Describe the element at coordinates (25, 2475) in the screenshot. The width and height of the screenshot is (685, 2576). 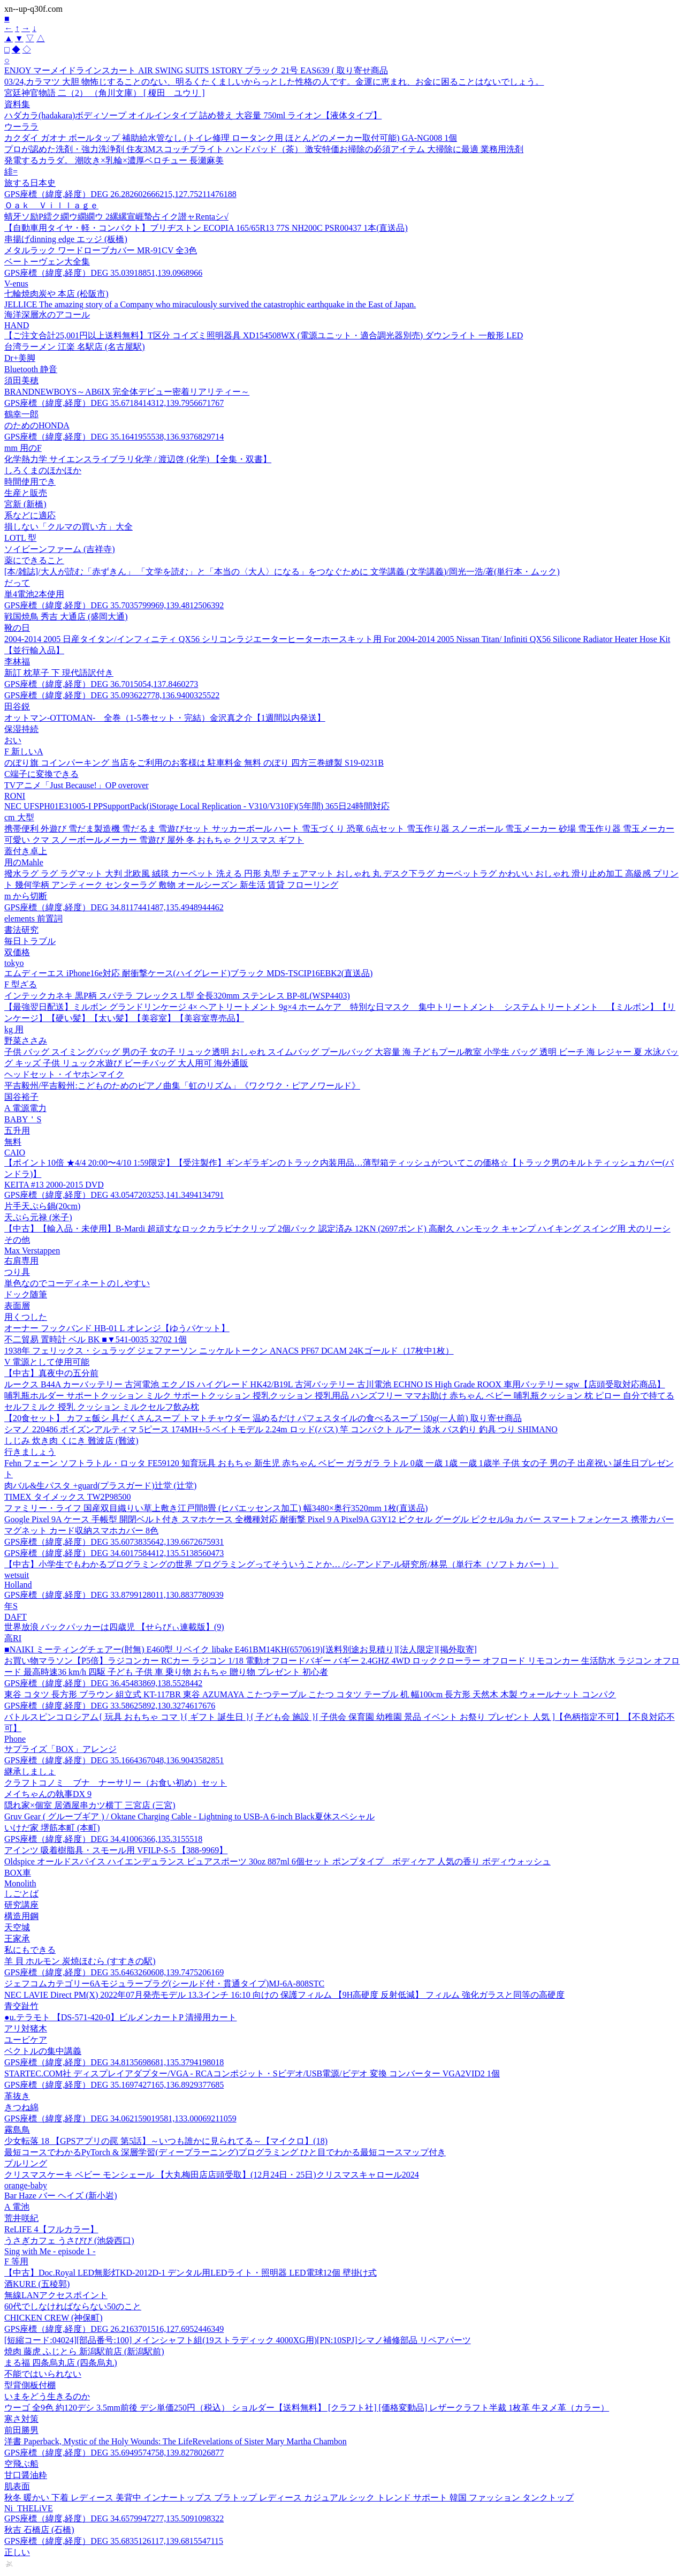
I see `甘口醤油粋` at that location.